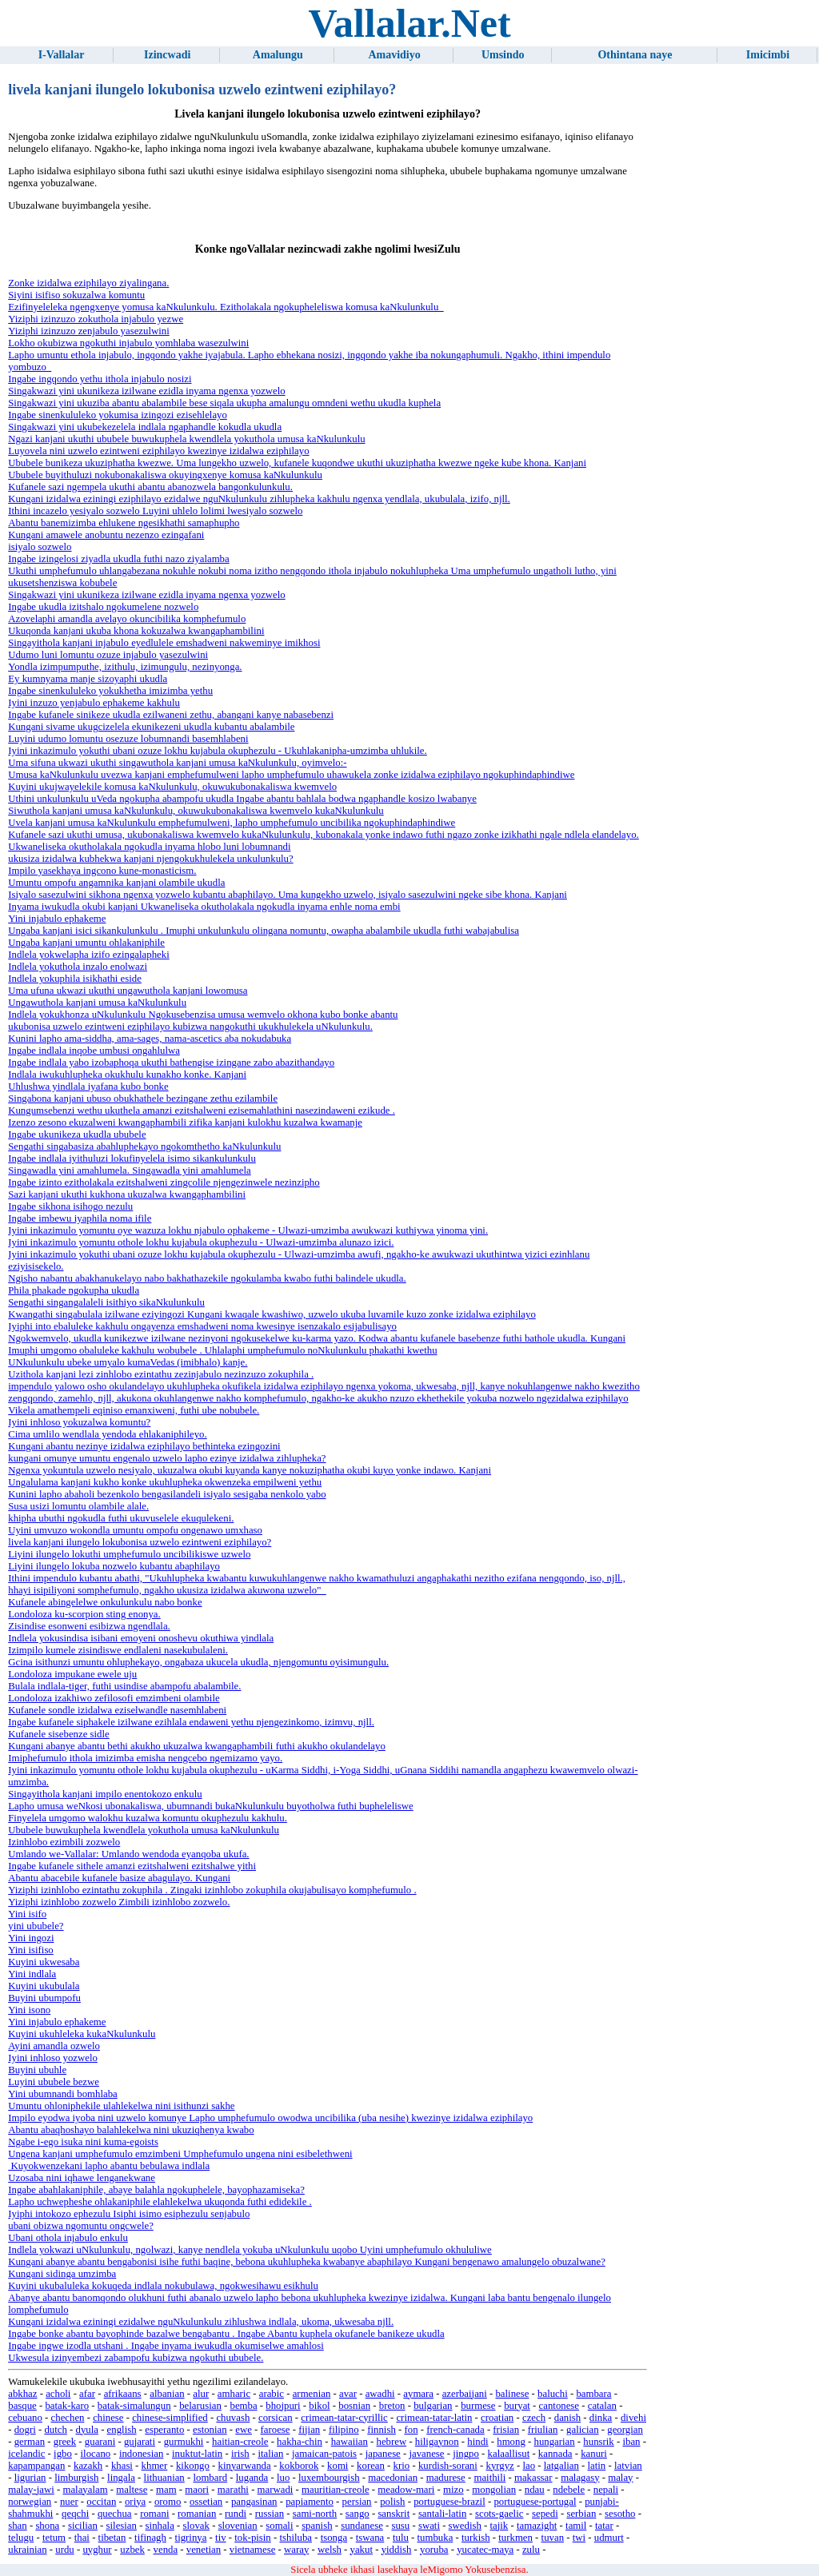  I want to click on haitian-creole, so click(240, 2441).